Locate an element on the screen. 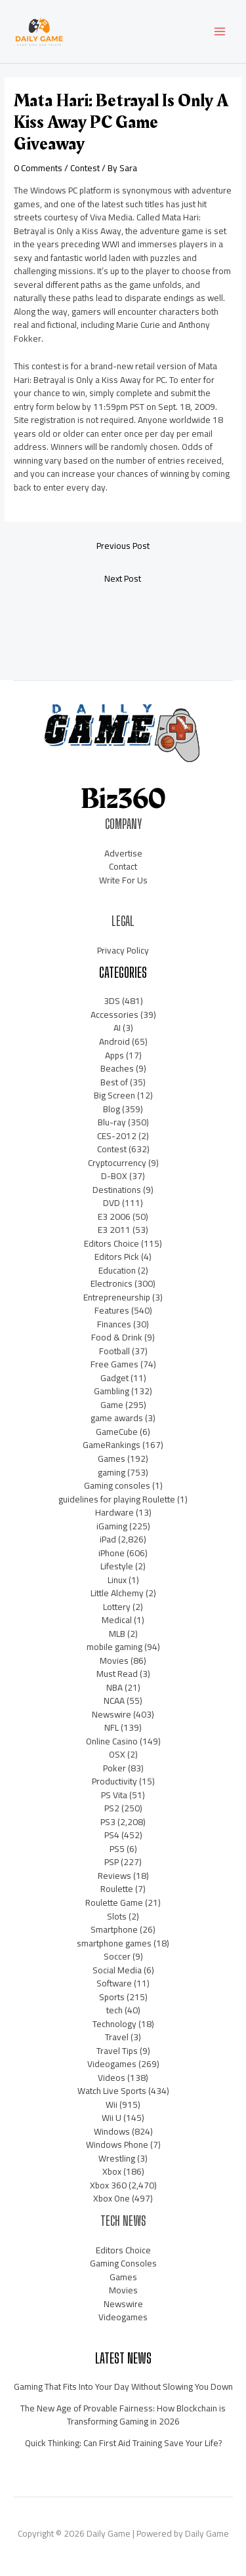 The width and height of the screenshot is (246, 2576). Gadget is located at coordinates (114, 1377).